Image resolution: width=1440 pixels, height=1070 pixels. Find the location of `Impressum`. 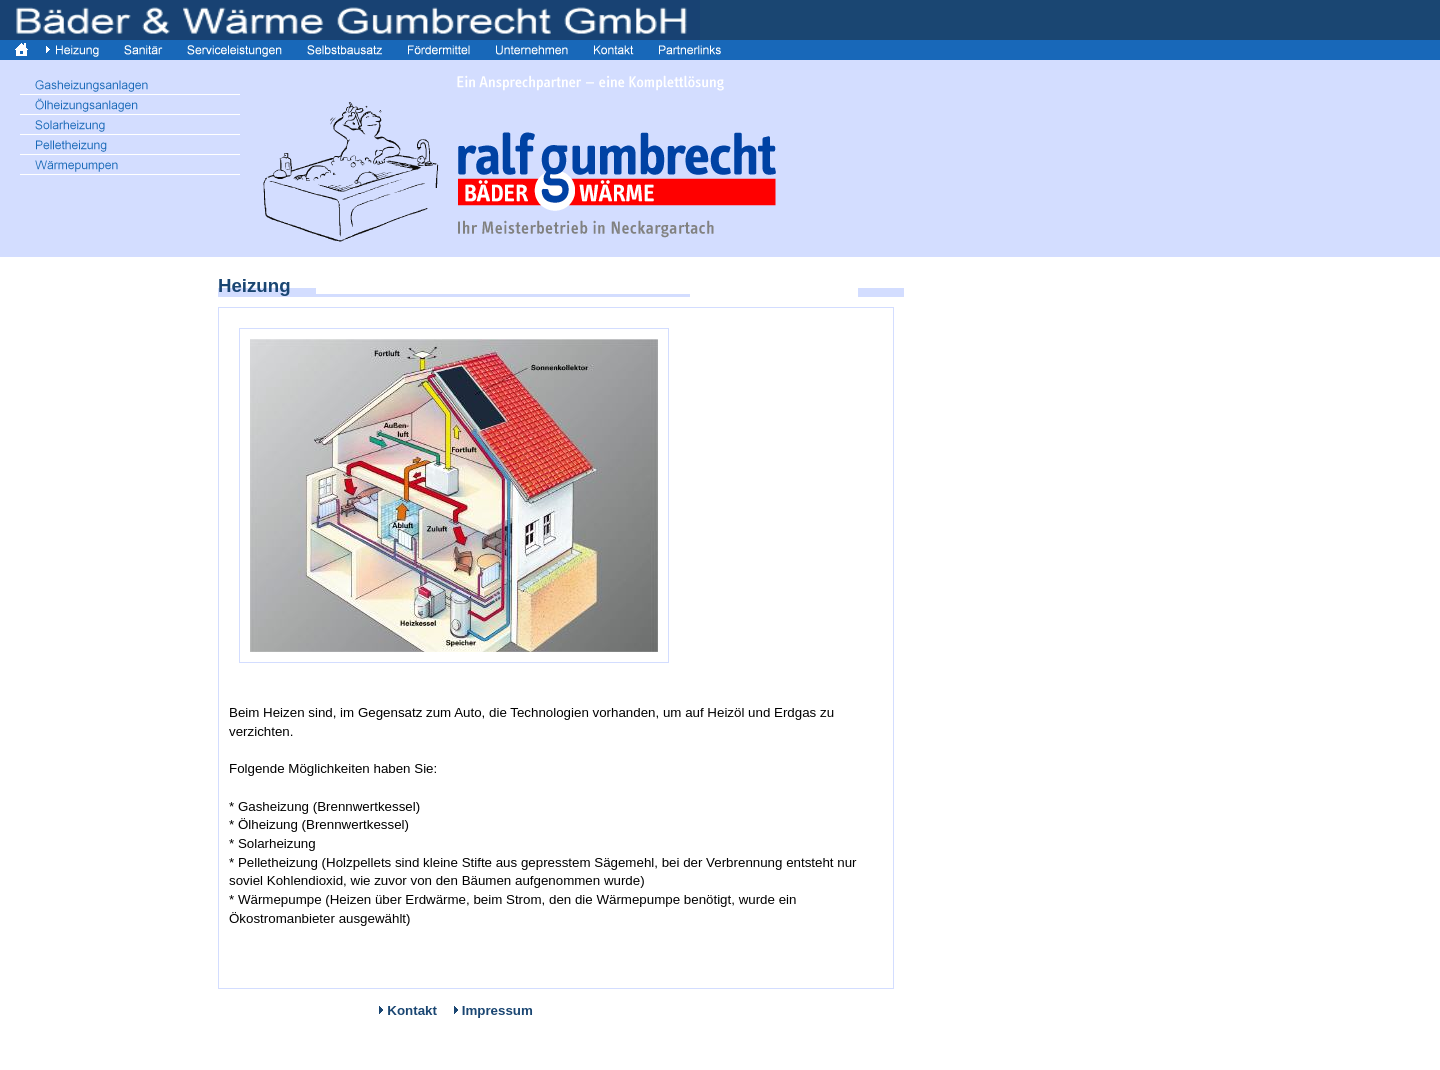

Impressum is located at coordinates (497, 1010).